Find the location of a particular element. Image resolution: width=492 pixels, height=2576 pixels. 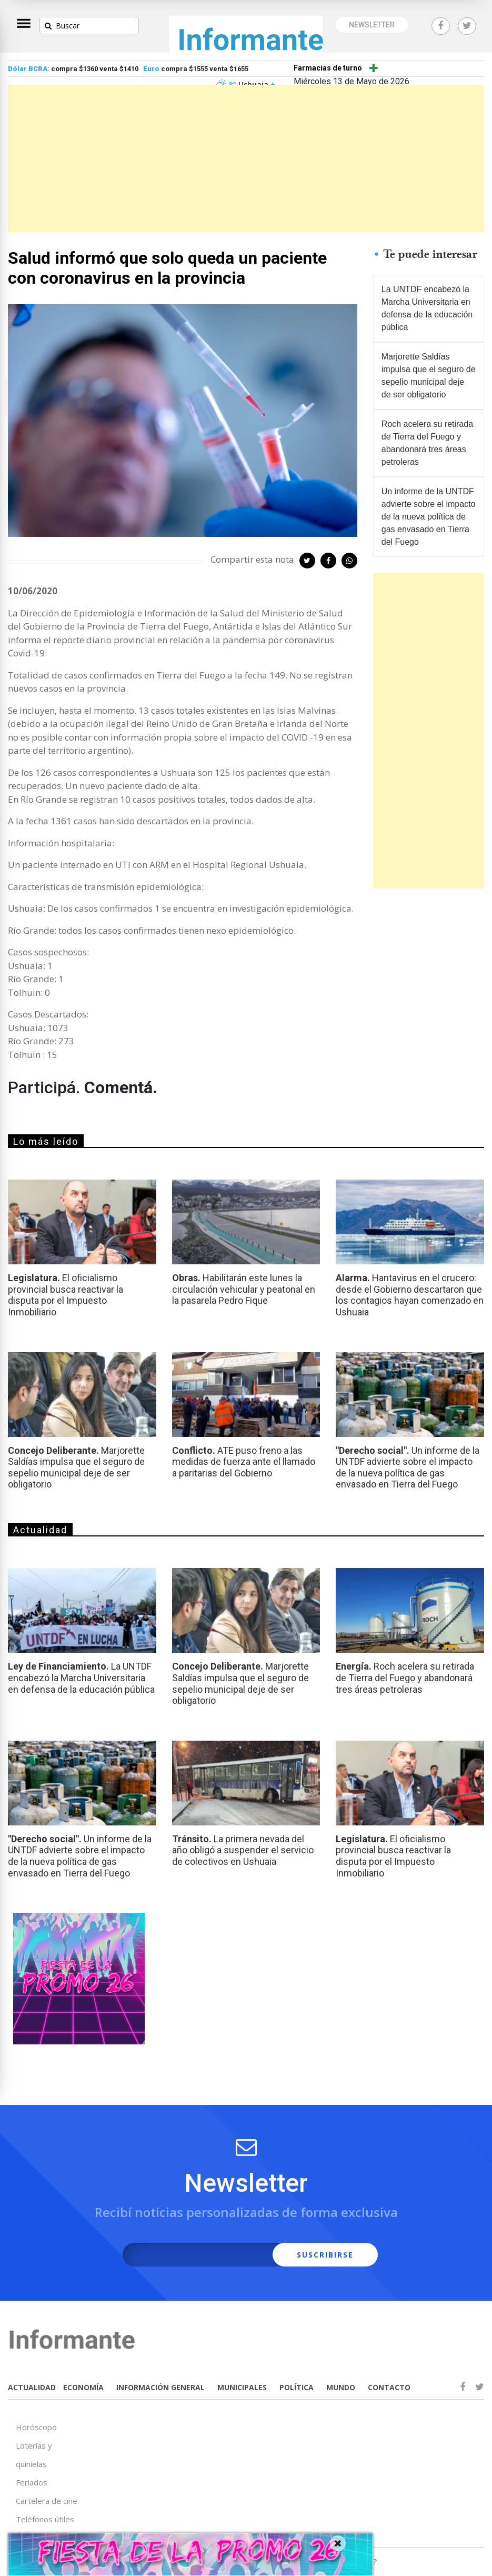

POLÍTICA is located at coordinates (296, 2387).